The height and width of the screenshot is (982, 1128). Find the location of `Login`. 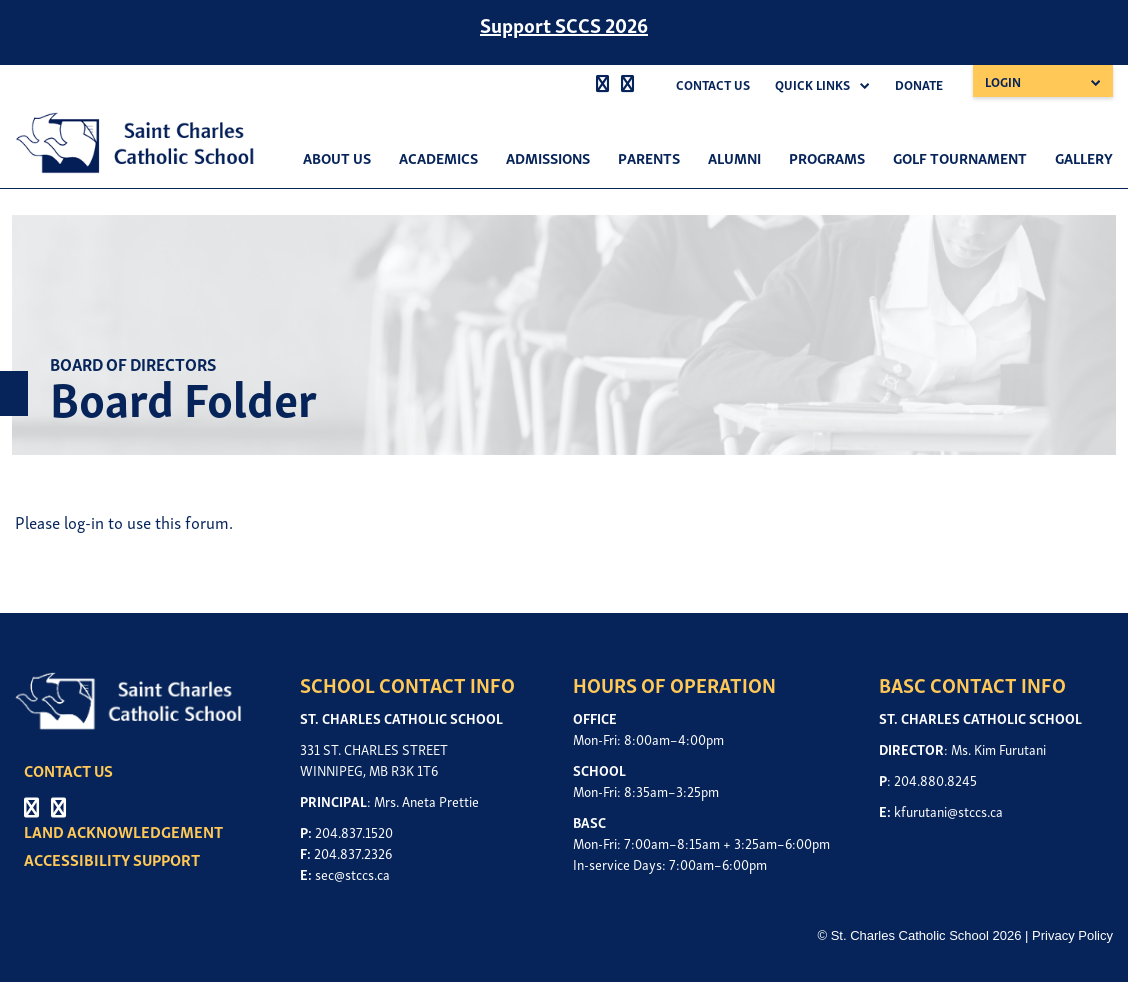

Login is located at coordinates (1003, 81).